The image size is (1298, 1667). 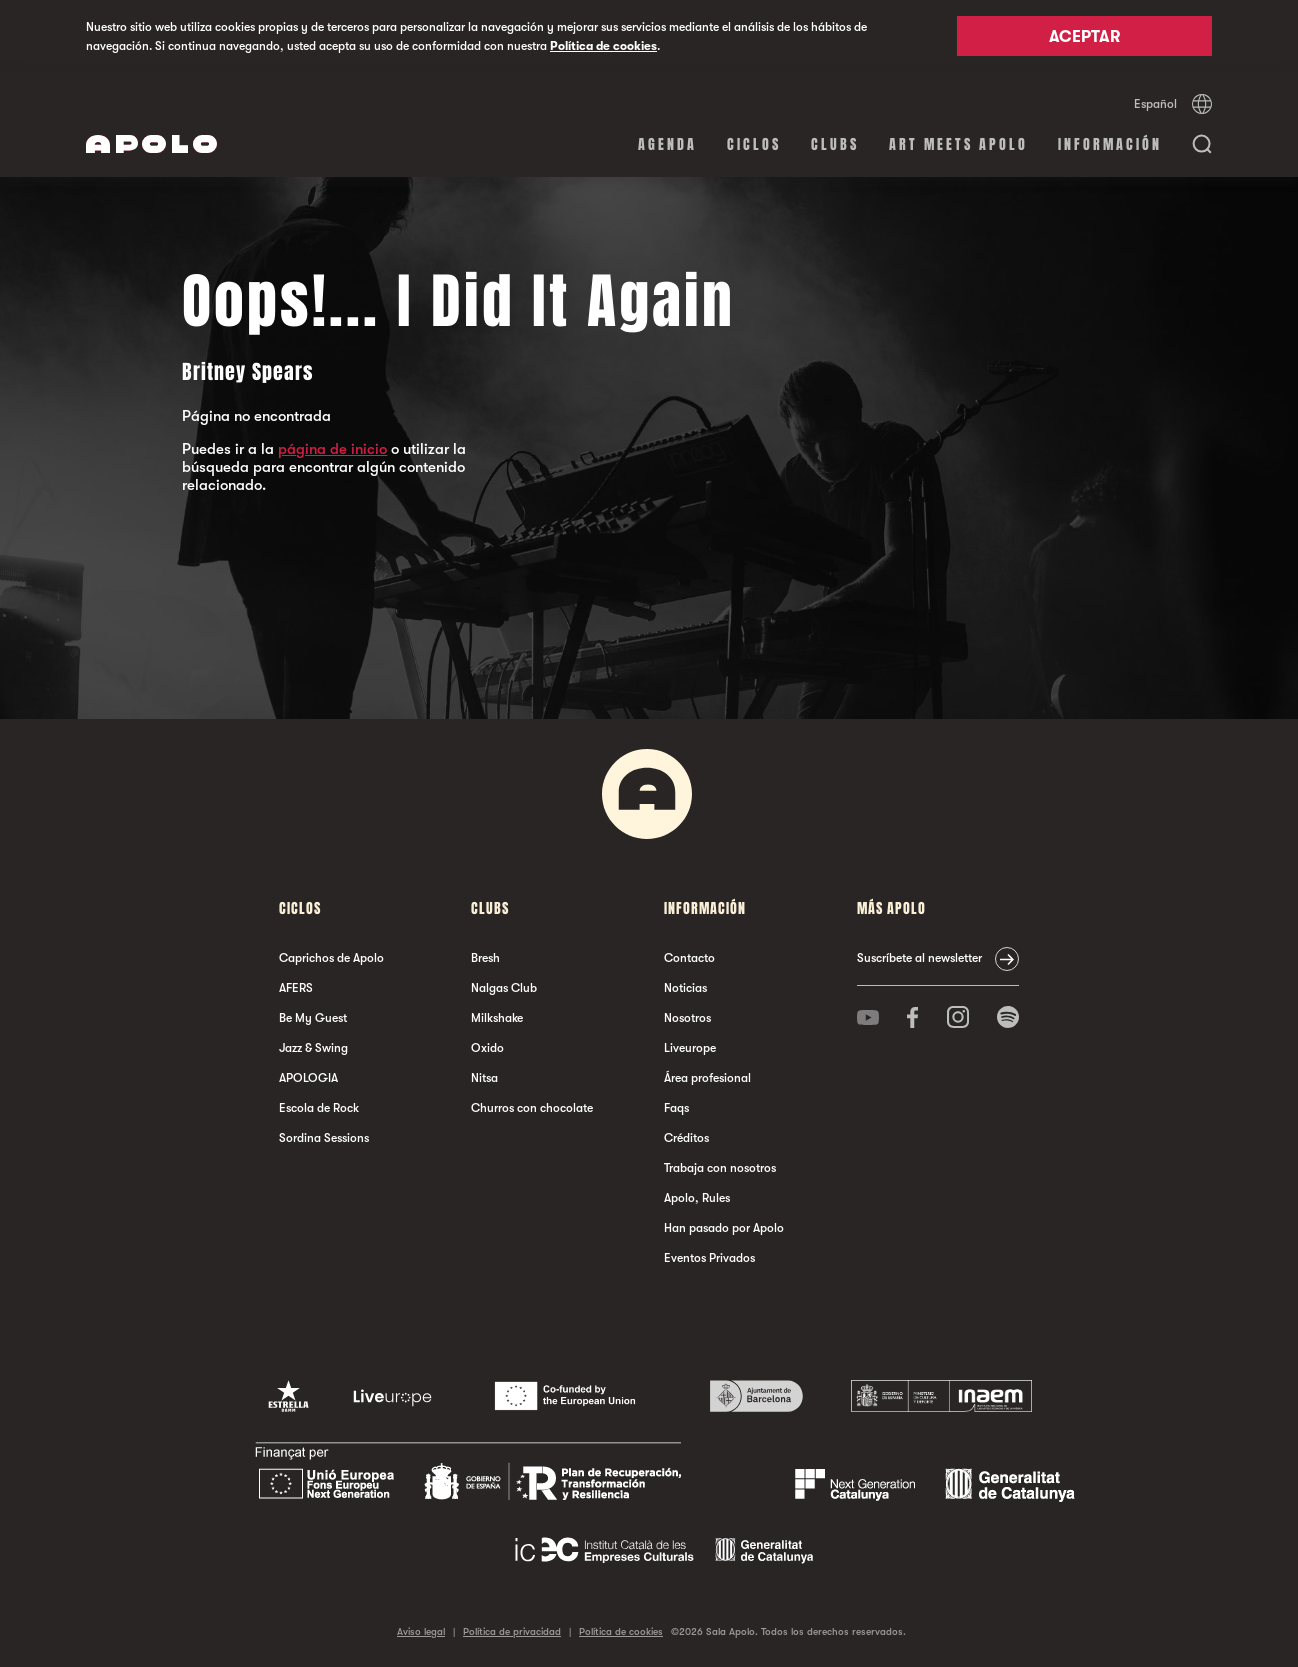 I want to click on Agenda, so click(x=667, y=144).